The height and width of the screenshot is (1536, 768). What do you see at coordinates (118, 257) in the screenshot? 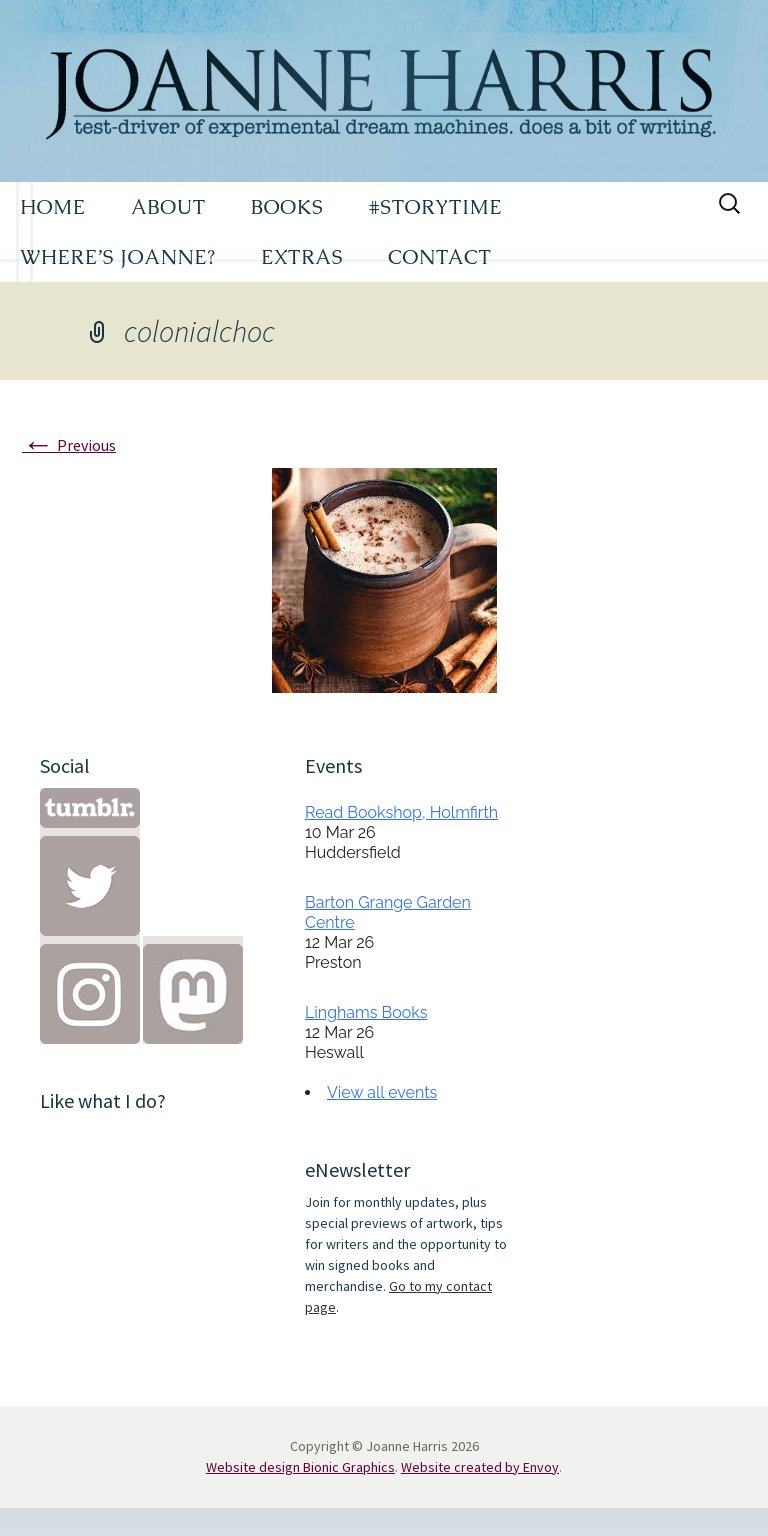
I see `WHERE’S JOANNE?` at bounding box center [118, 257].